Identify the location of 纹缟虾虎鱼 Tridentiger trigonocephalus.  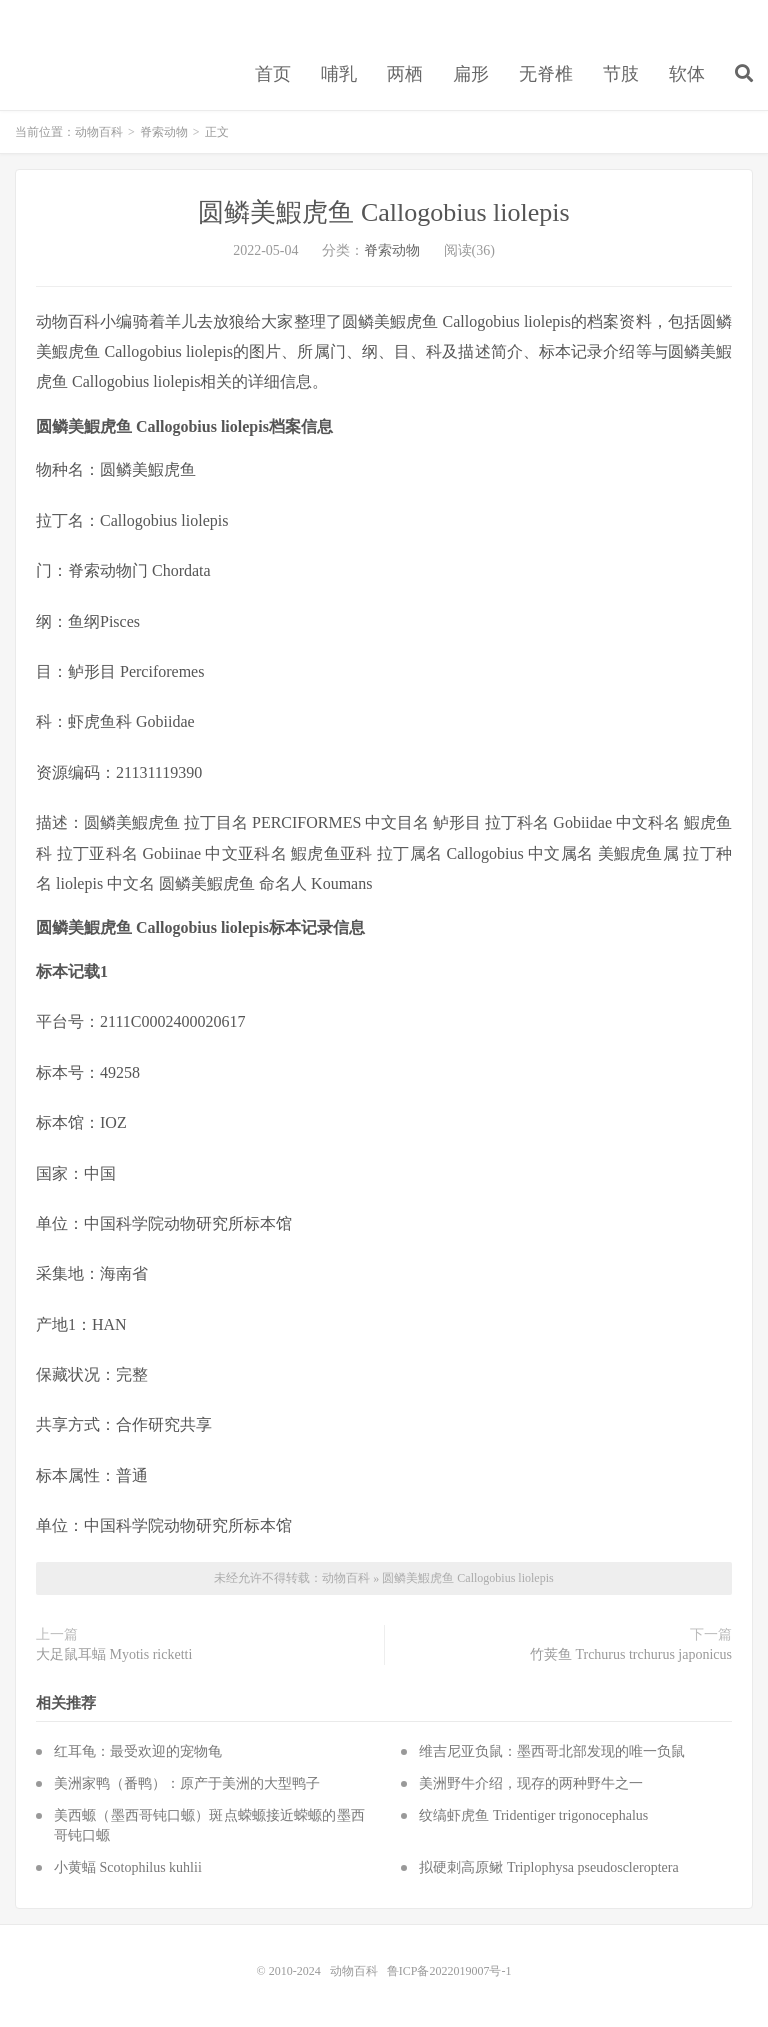
(533, 1815).